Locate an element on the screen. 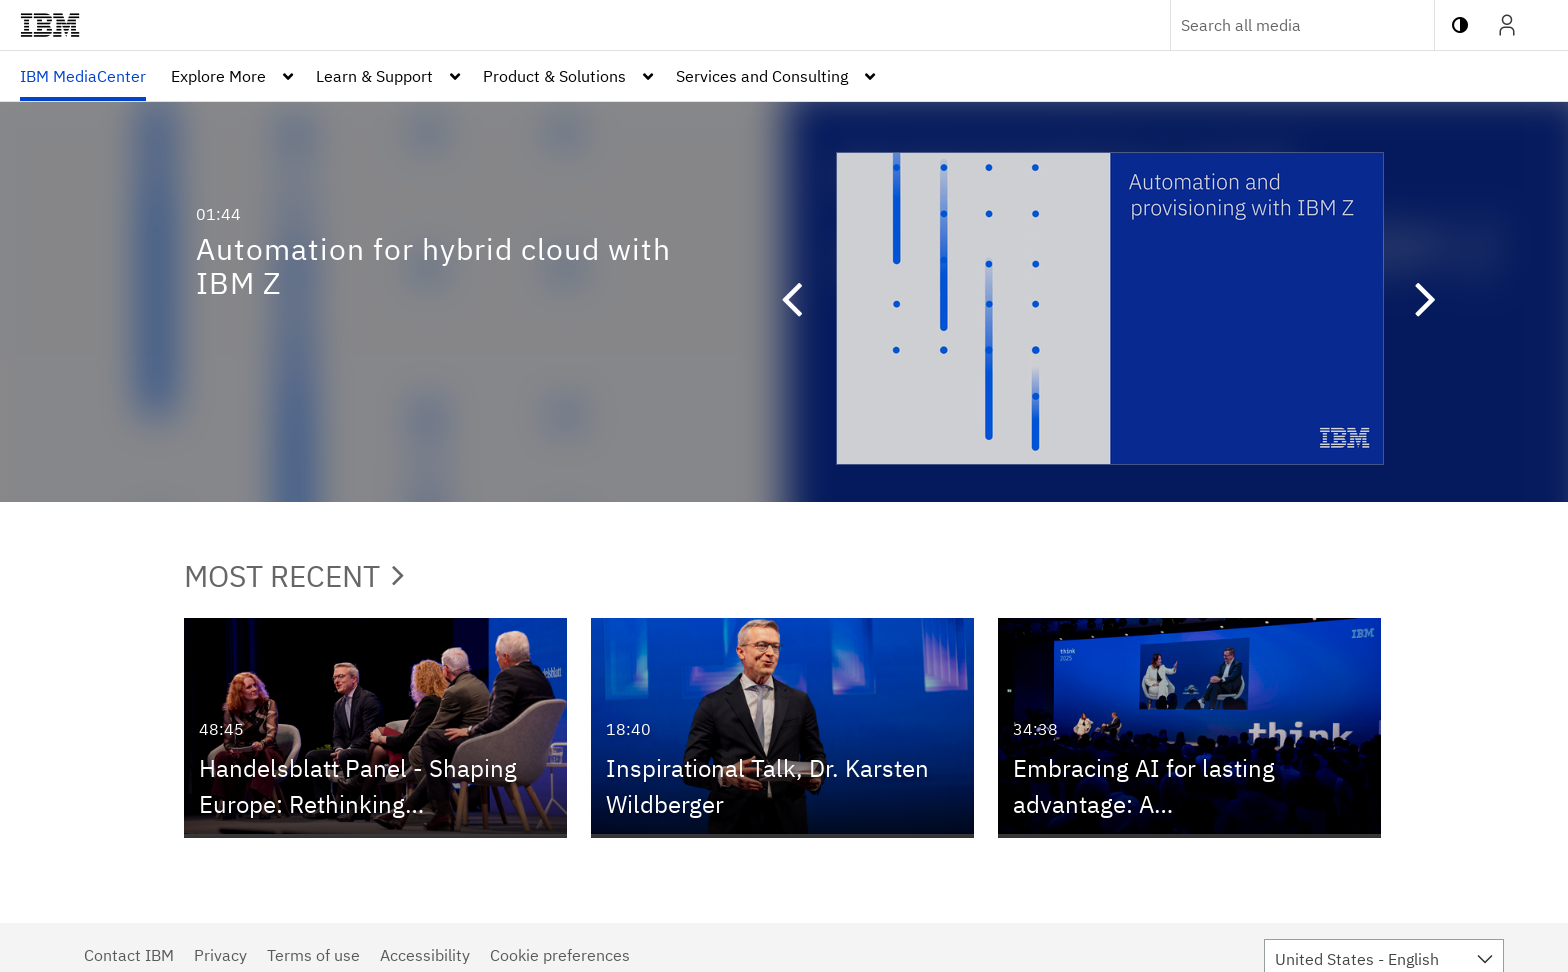 Image resolution: width=1568 pixels, height=972 pixels. Terms of use is located at coordinates (313, 955).